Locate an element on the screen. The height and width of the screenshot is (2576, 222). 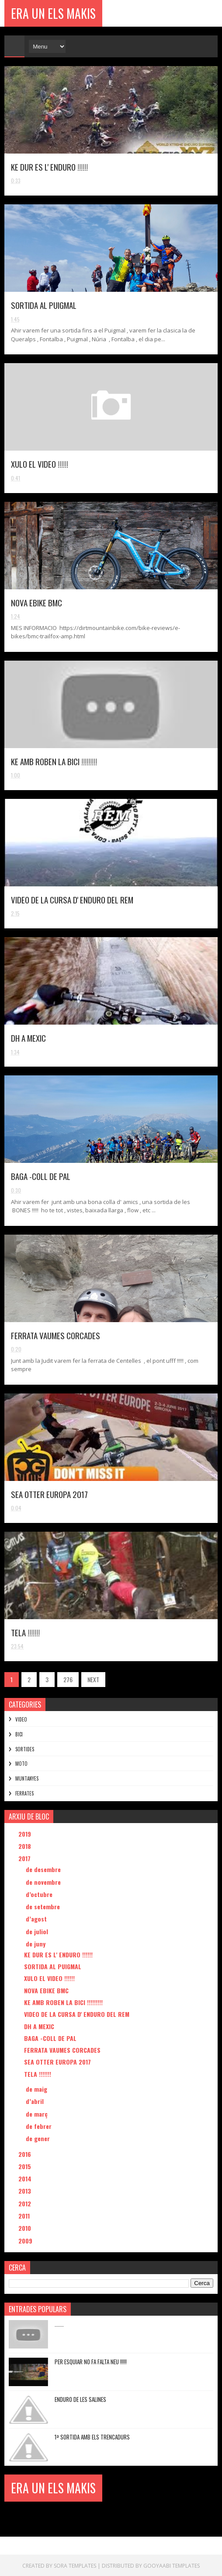
MUNTANYES is located at coordinates (26, 1778).